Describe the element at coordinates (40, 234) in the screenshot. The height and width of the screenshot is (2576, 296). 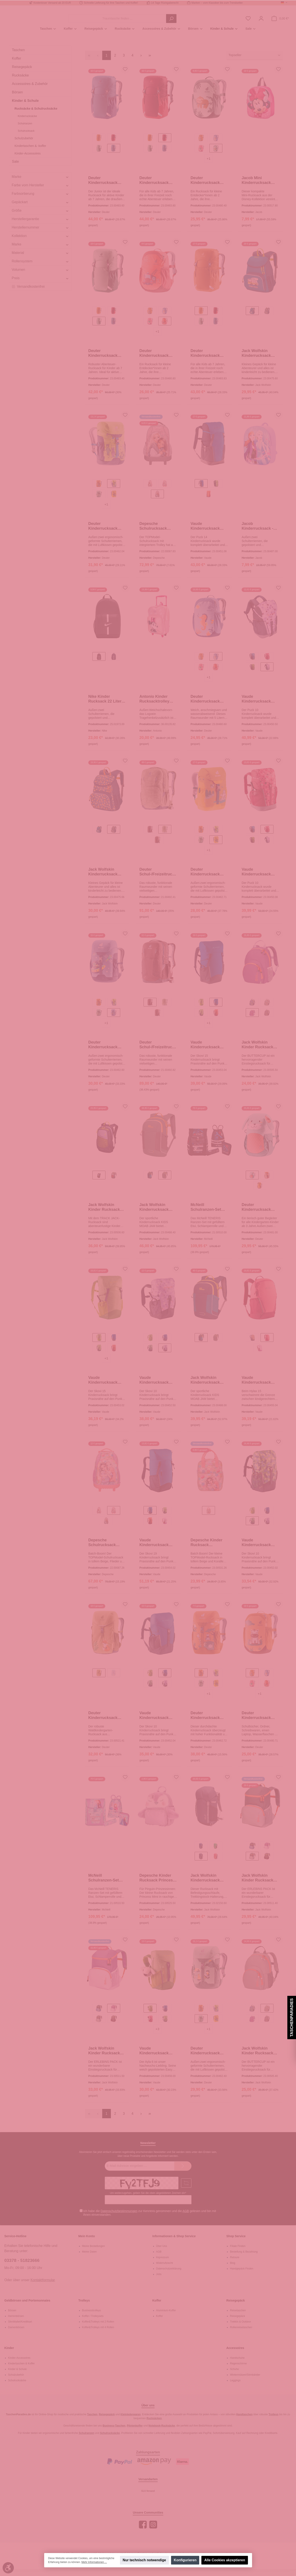
I see `Herstellernummer [Filtern nach Herstellernummer]` at that location.